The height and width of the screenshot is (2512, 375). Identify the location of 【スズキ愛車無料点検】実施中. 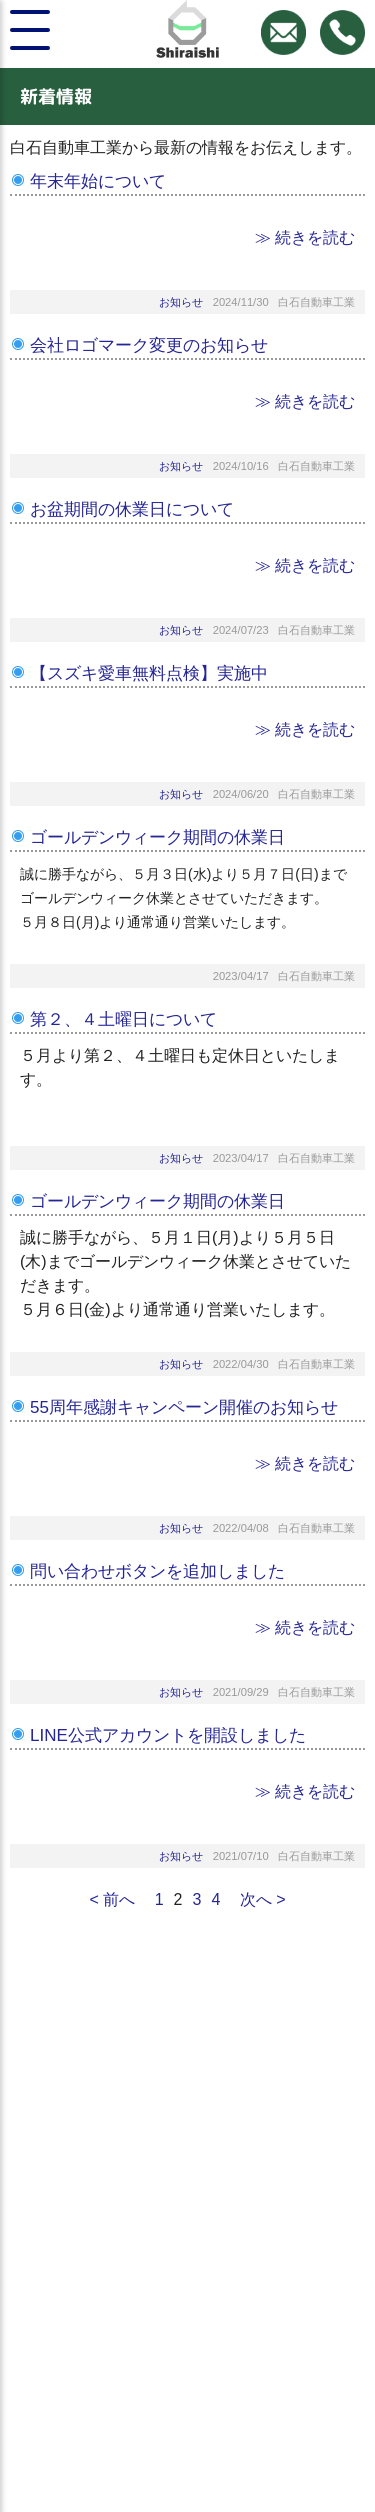
(149, 673).